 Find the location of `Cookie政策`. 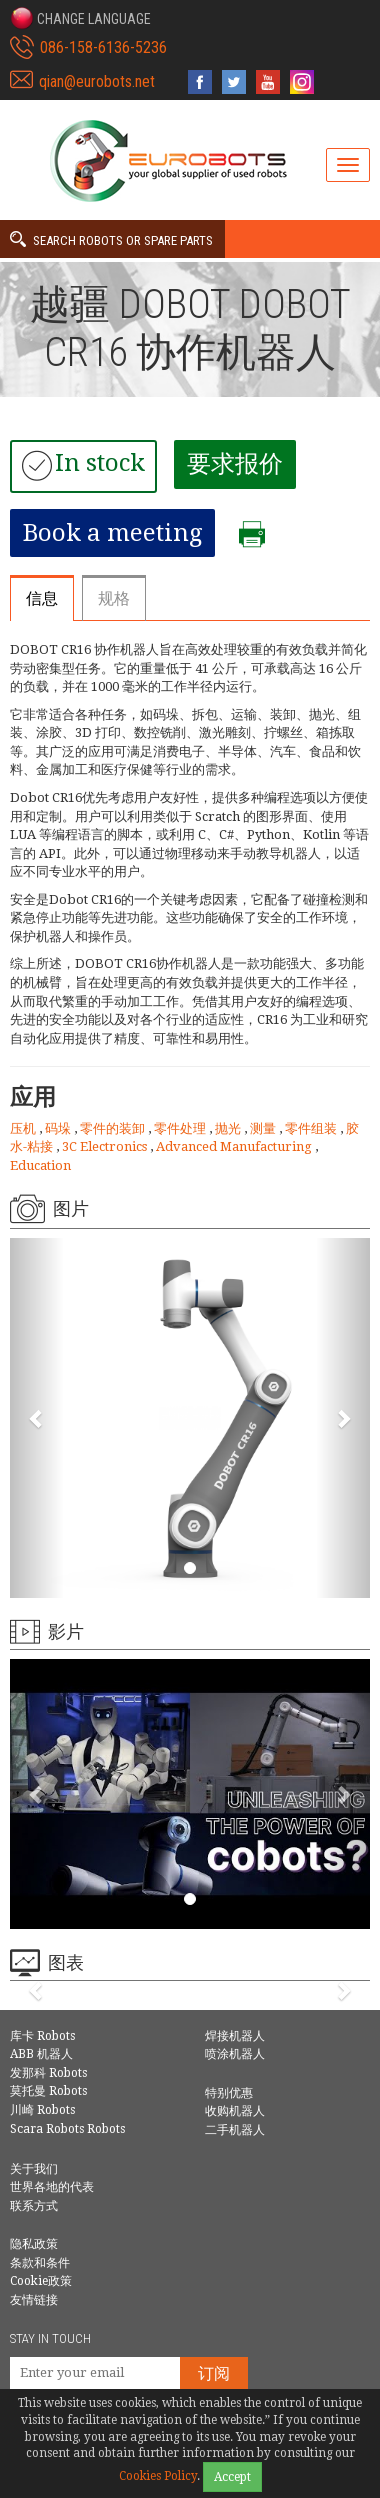

Cookie政策 is located at coordinates (41, 2281).